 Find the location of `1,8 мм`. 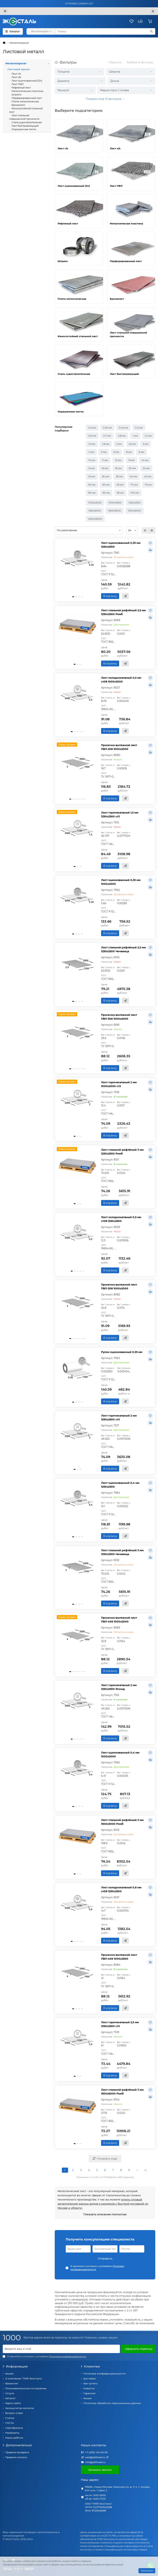

1,8 мм is located at coordinates (105, 443).